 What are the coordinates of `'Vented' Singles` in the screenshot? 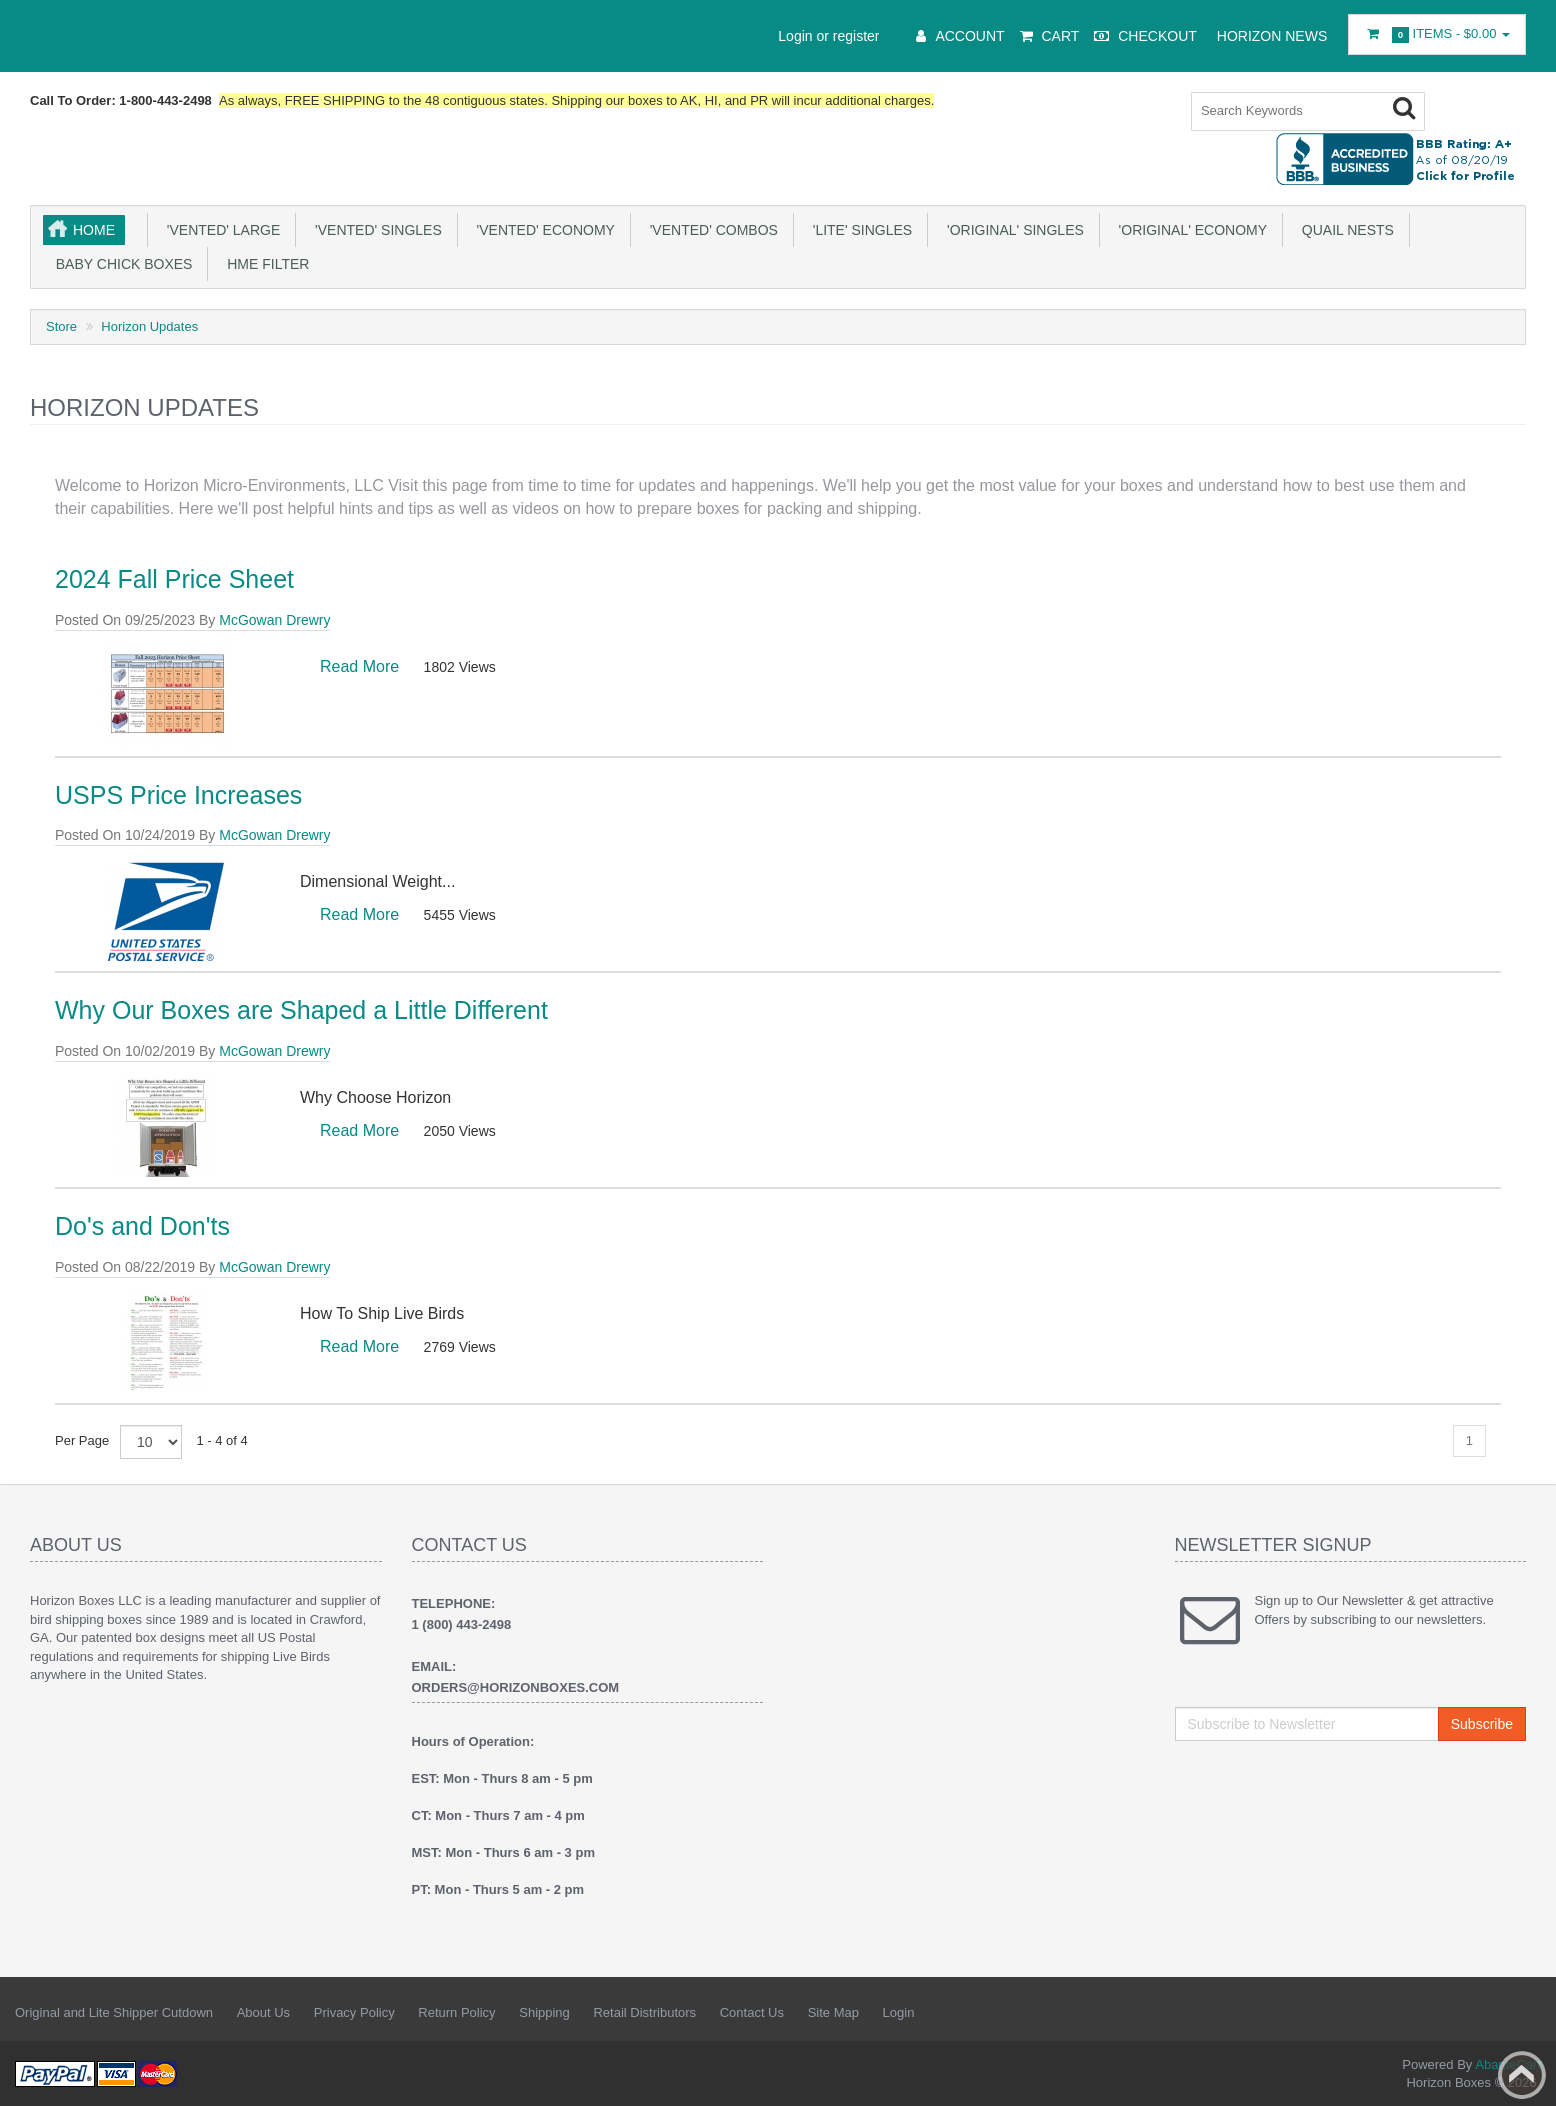 It's located at (374, 228).